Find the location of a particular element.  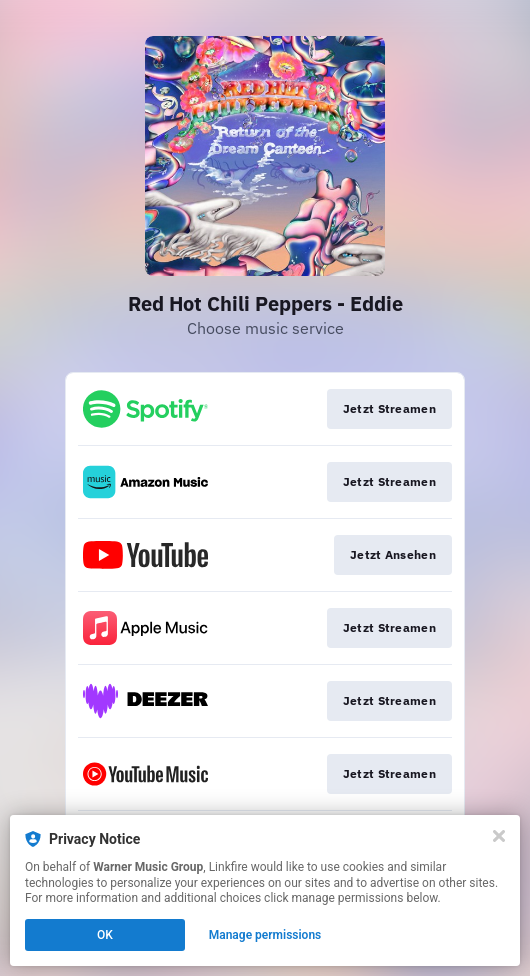

Manage permissions is located at coordinates (265, 935).